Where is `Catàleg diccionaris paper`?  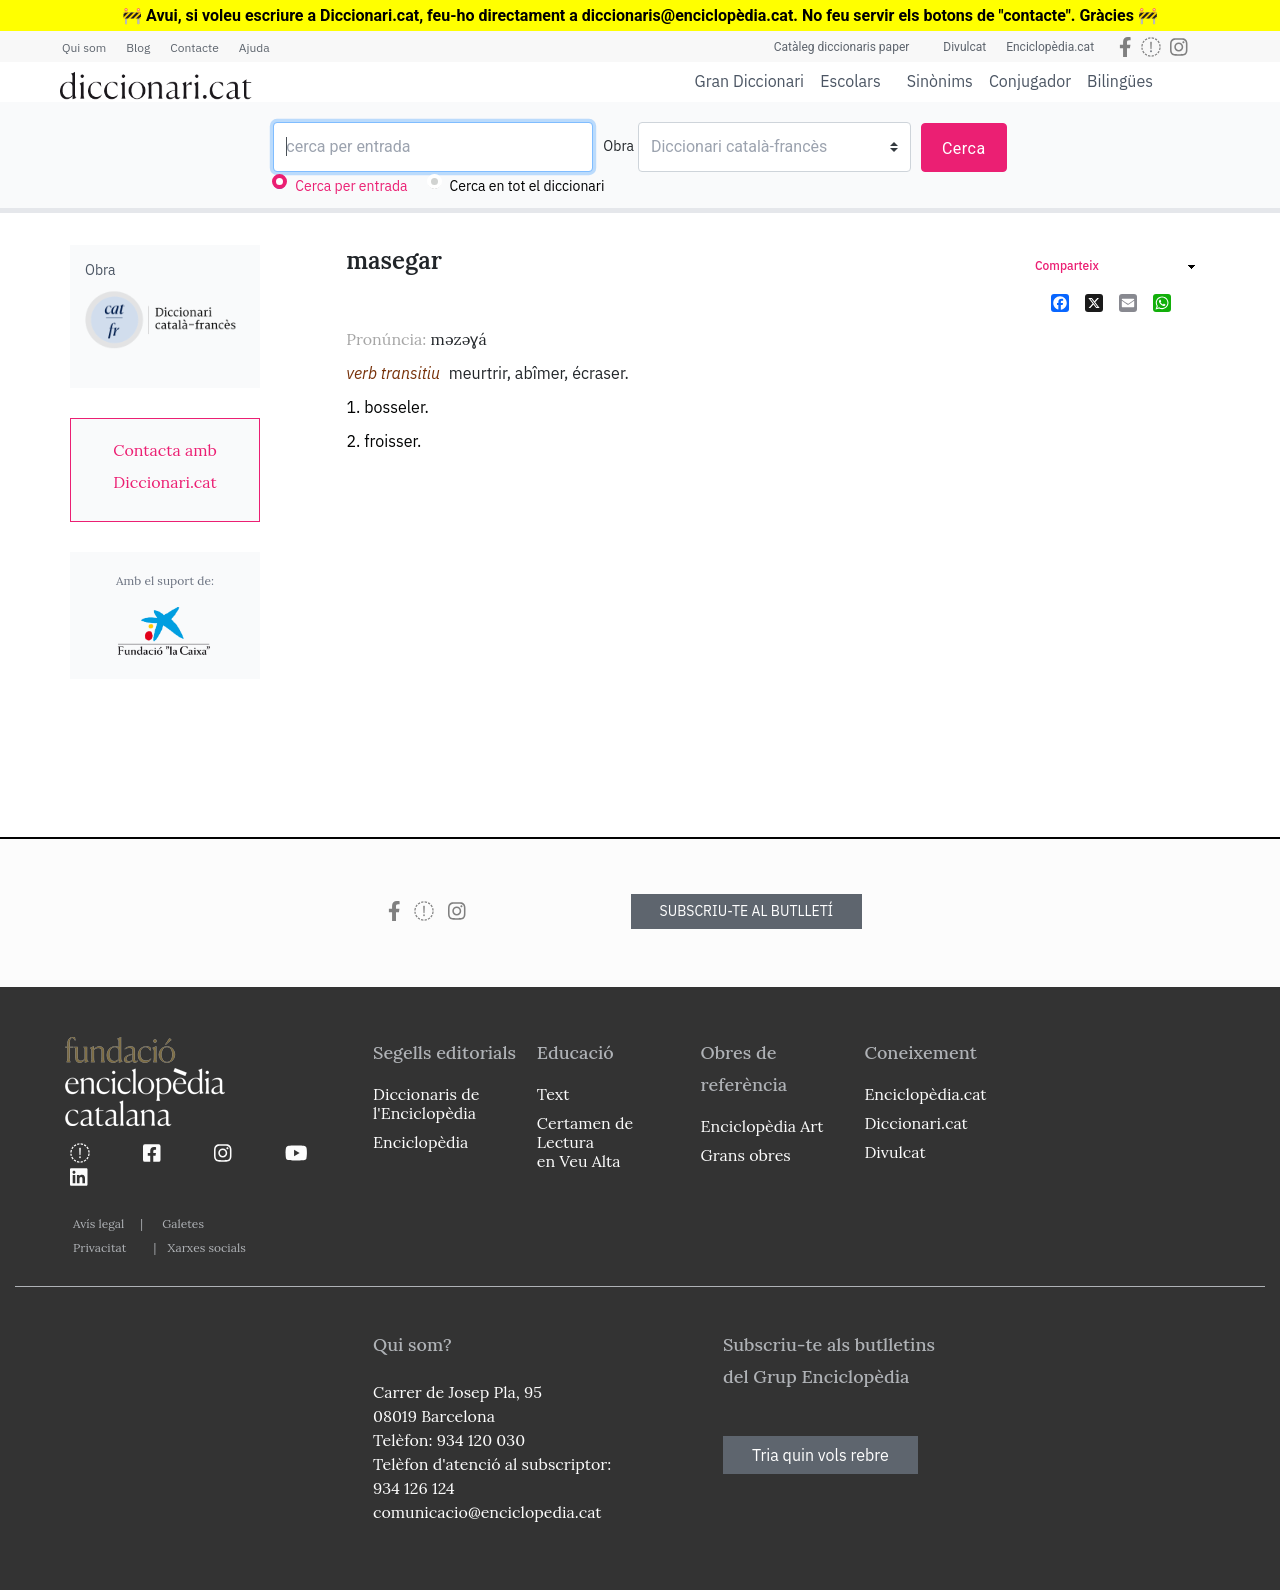
Catàleg diccionaris paper is located at coordinates (842, 47).